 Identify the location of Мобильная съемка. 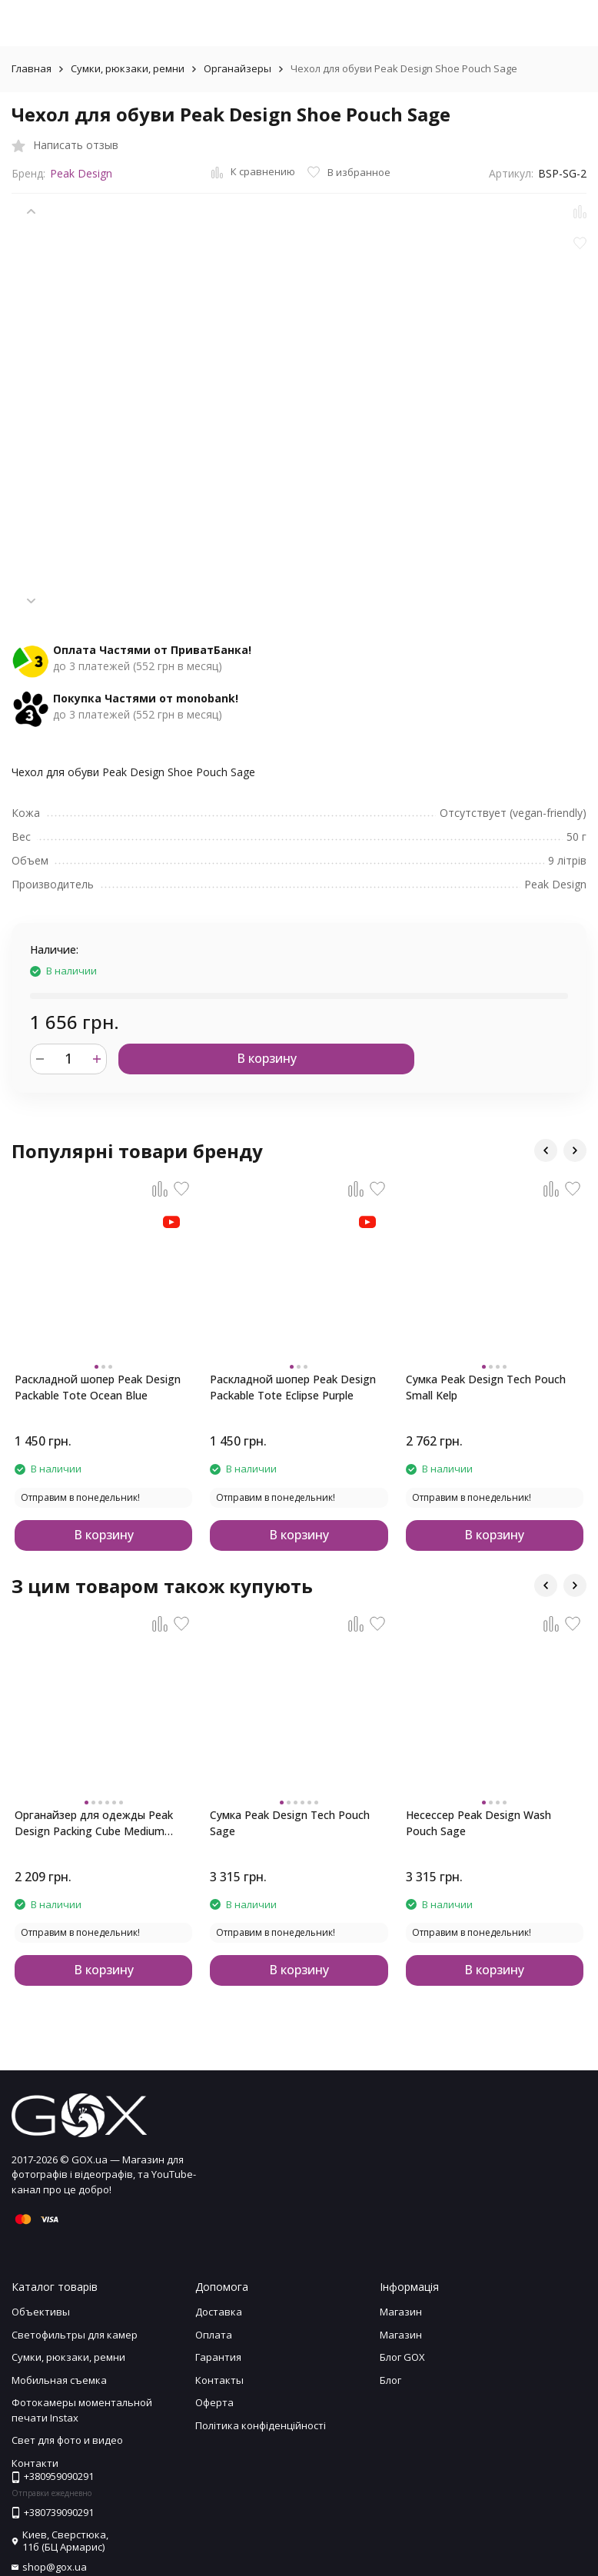
(59, 2380).